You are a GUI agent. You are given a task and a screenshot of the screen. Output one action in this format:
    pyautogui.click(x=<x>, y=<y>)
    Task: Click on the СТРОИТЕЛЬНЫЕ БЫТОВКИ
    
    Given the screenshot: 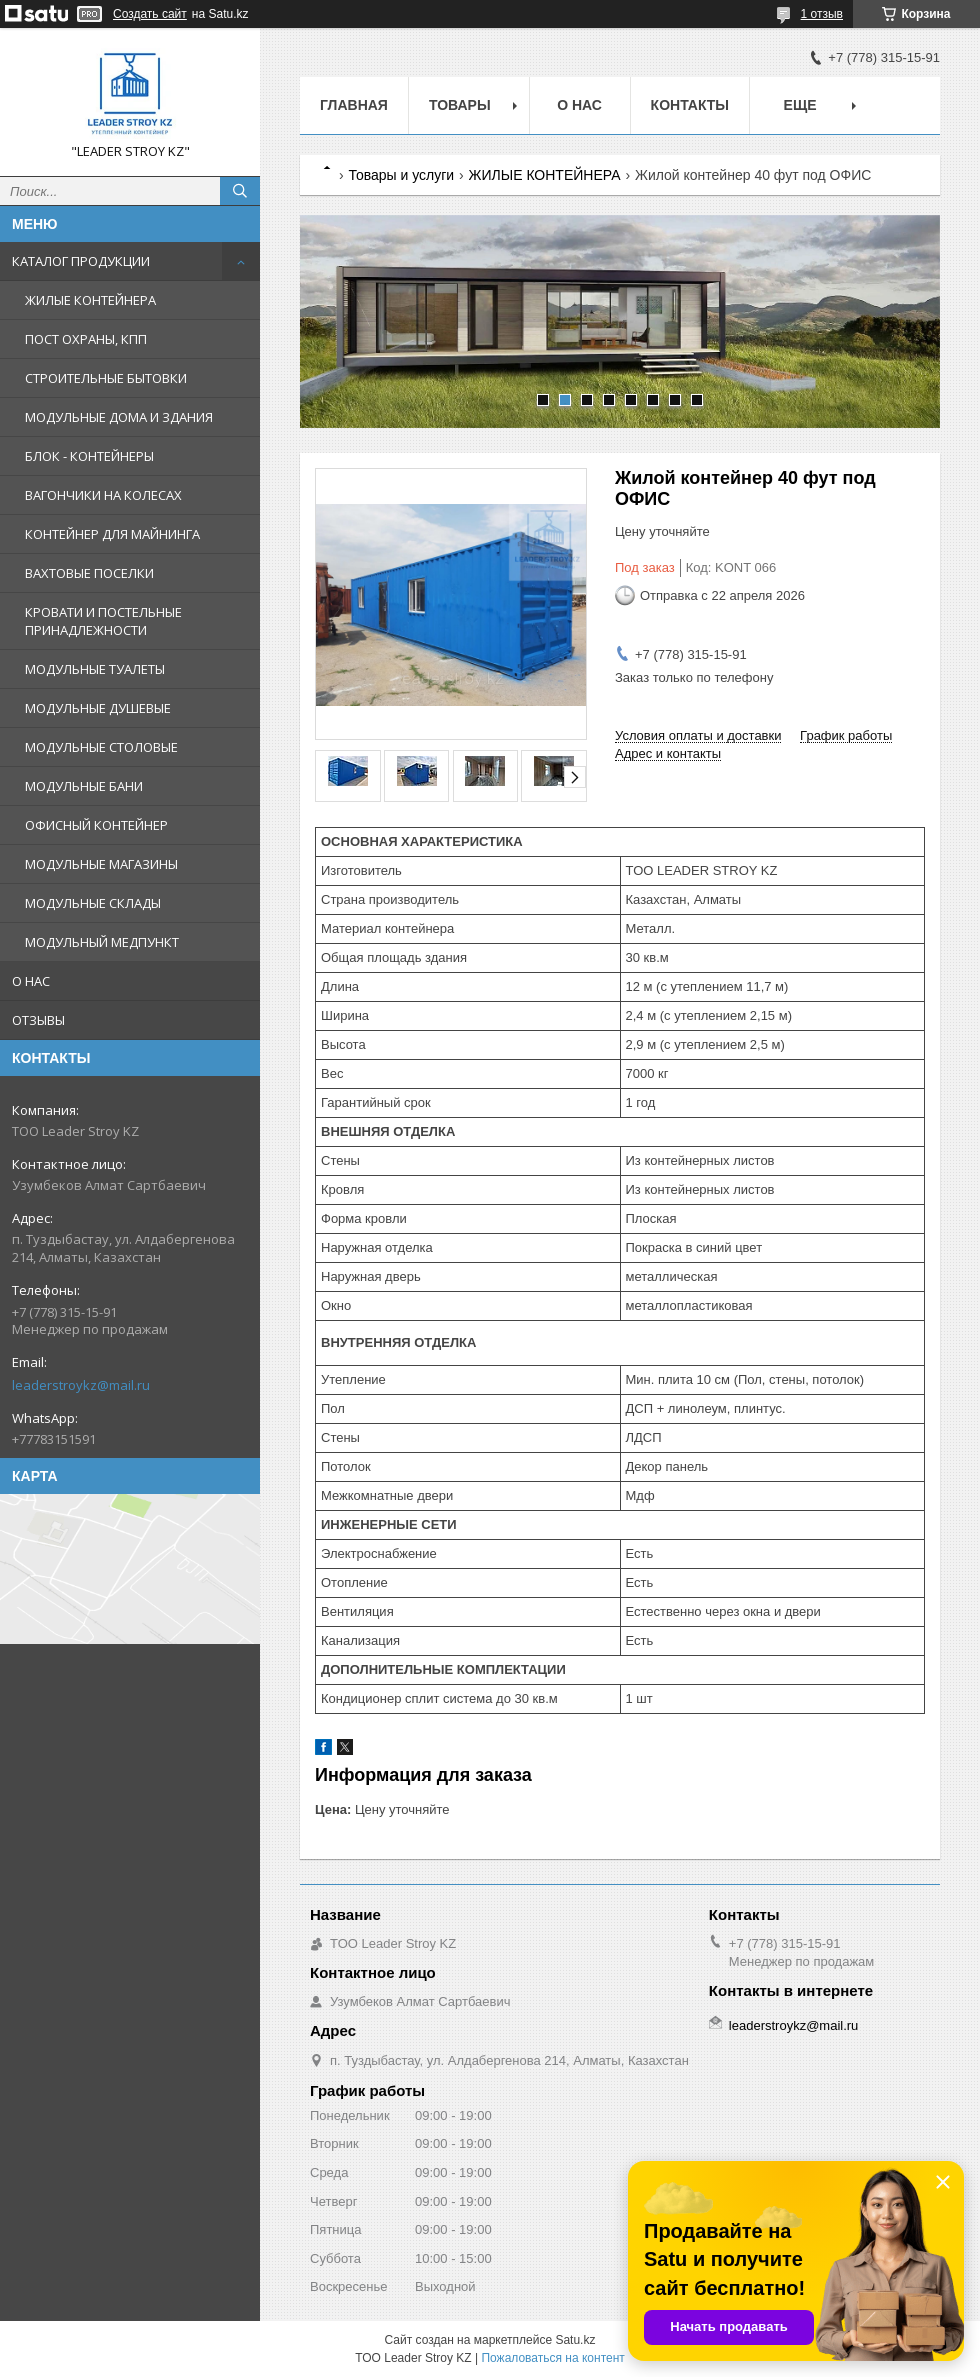 What is the action you would take?
    pyautogui.click(x=106, y=378)
    